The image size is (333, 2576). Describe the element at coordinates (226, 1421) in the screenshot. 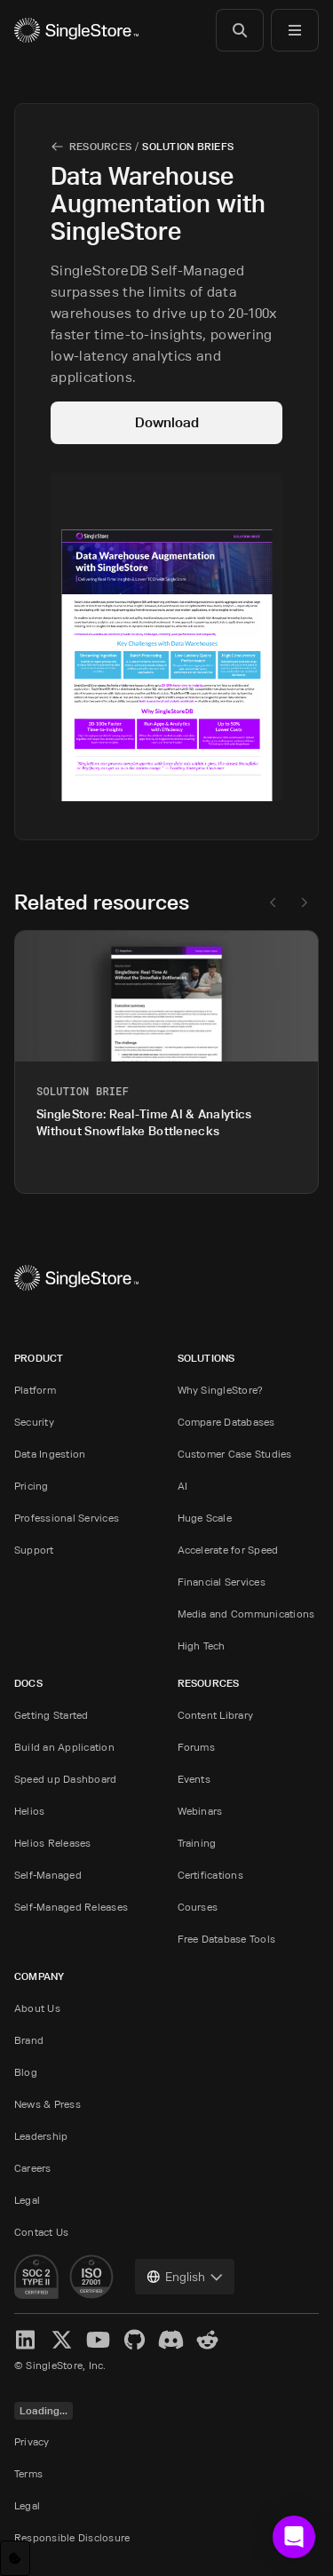

I see `Compare Databases` at that location.